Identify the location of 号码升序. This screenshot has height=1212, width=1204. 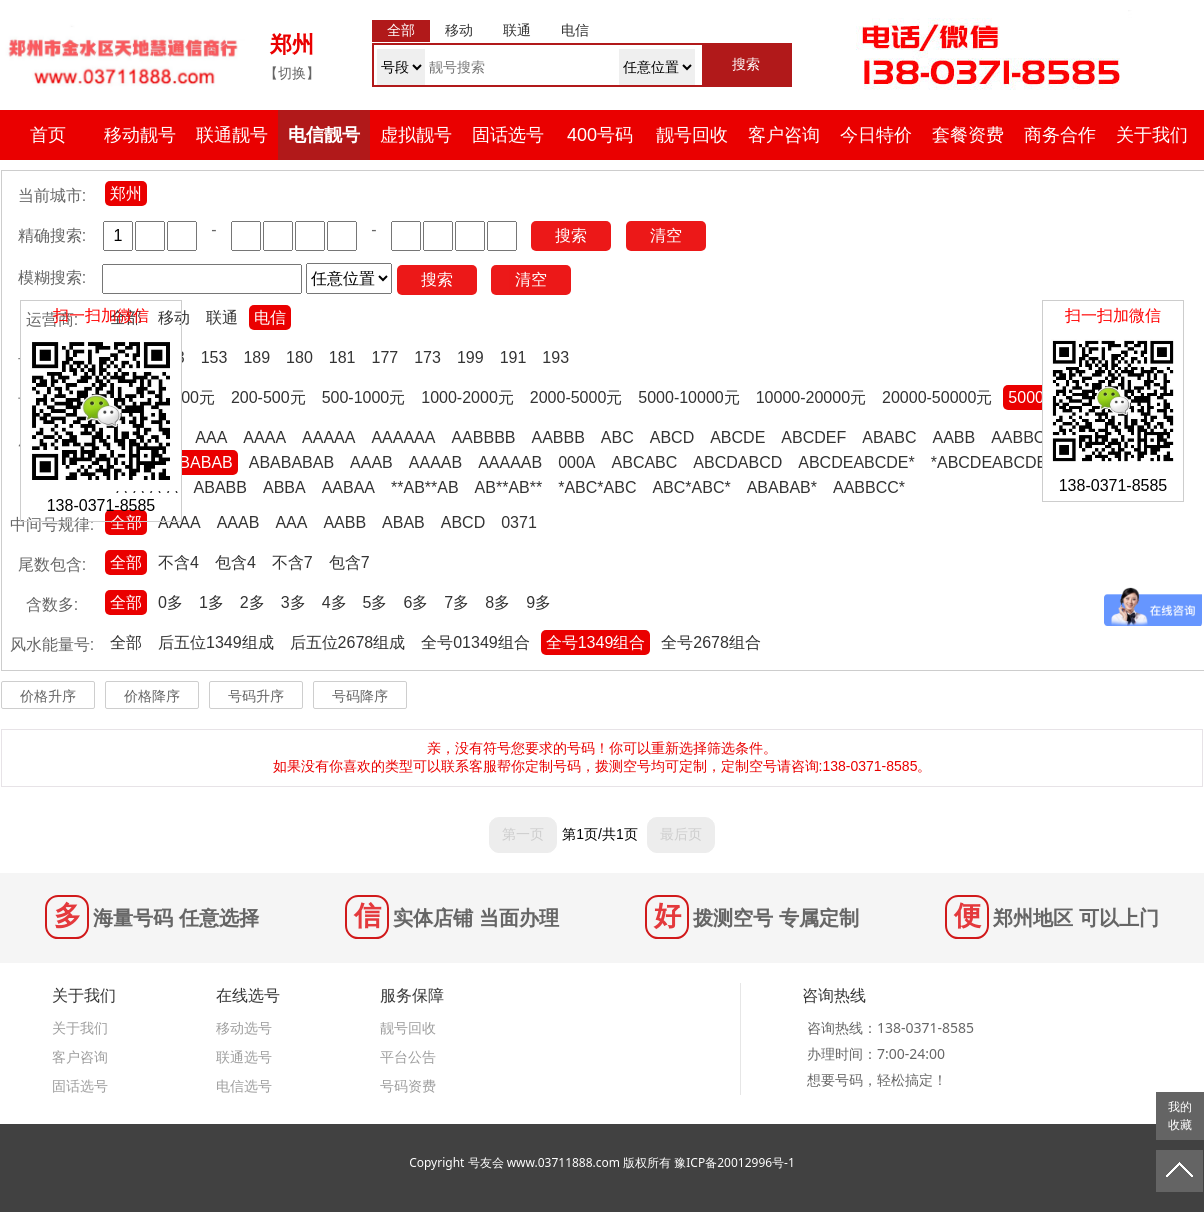
(256, 696).